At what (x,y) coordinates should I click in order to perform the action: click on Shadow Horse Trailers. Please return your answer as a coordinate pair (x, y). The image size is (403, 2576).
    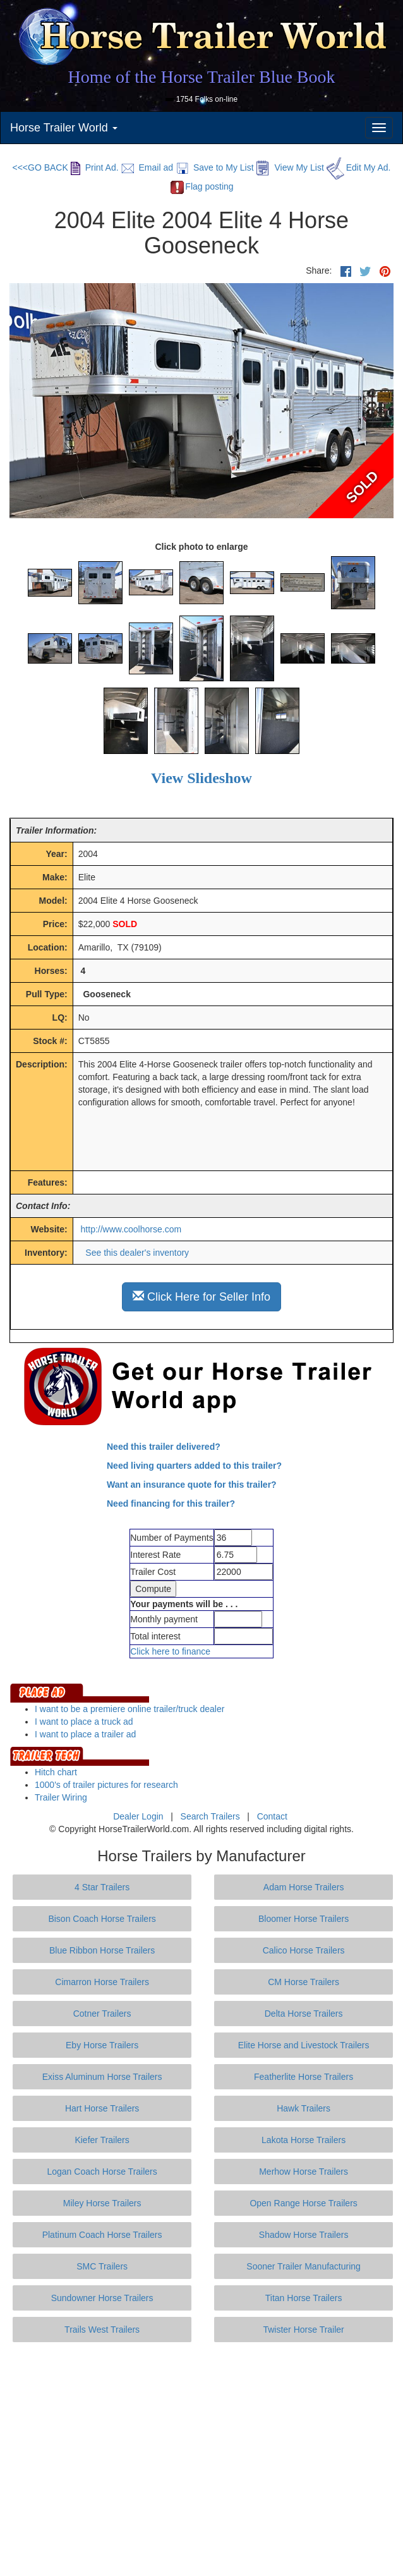
    Looking at the image, I should click on (304, 2235).